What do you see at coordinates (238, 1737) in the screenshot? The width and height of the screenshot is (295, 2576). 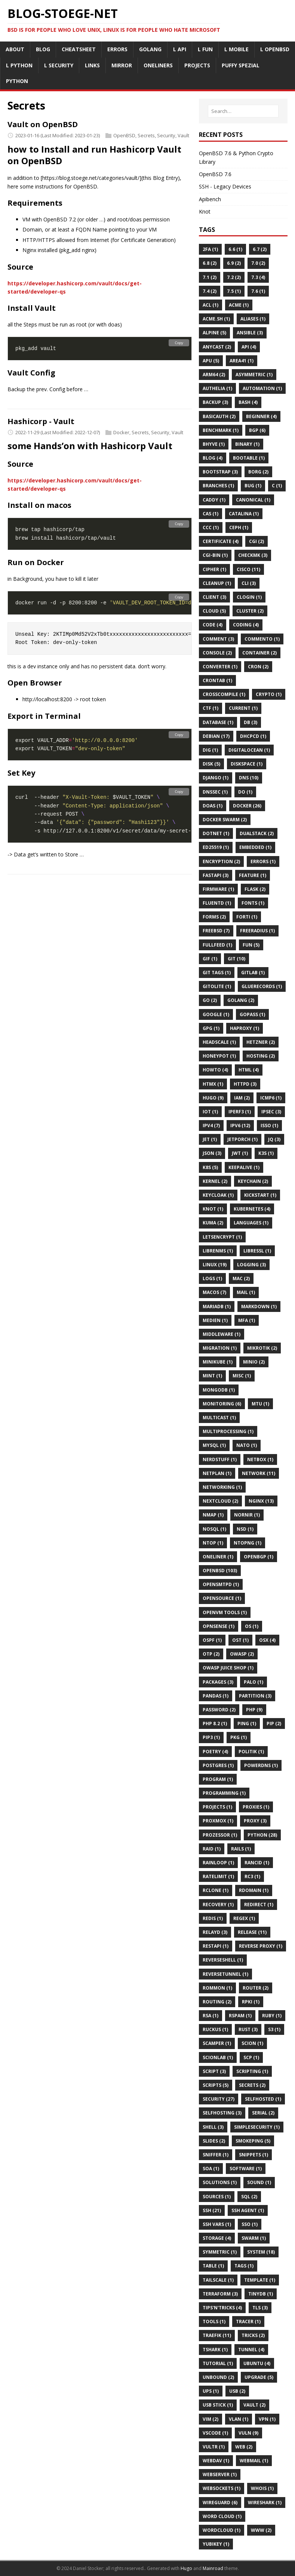 I see `Pkg (1)` at bounding box center [238, 1737].